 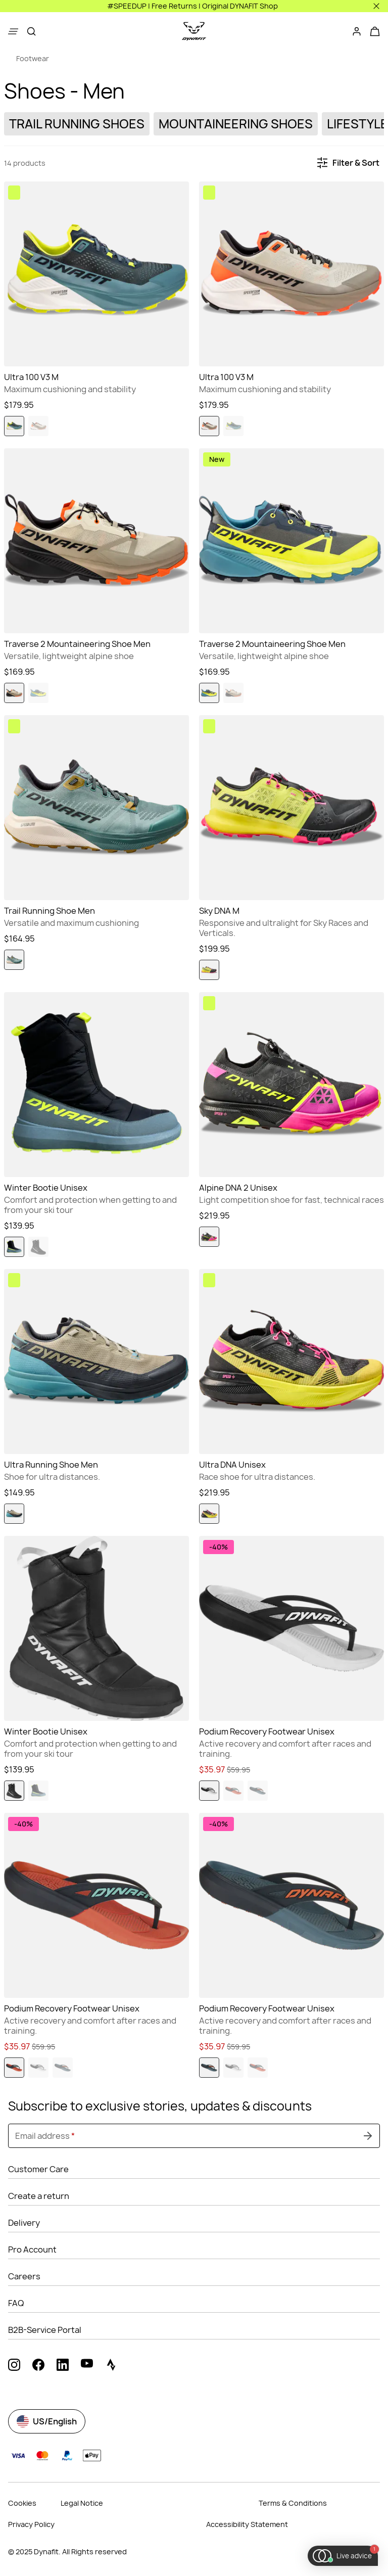 What do you see at coordinates (194, 2136) in the screenshot?
I see `[Email address]` at bounding box center [194, 2136].